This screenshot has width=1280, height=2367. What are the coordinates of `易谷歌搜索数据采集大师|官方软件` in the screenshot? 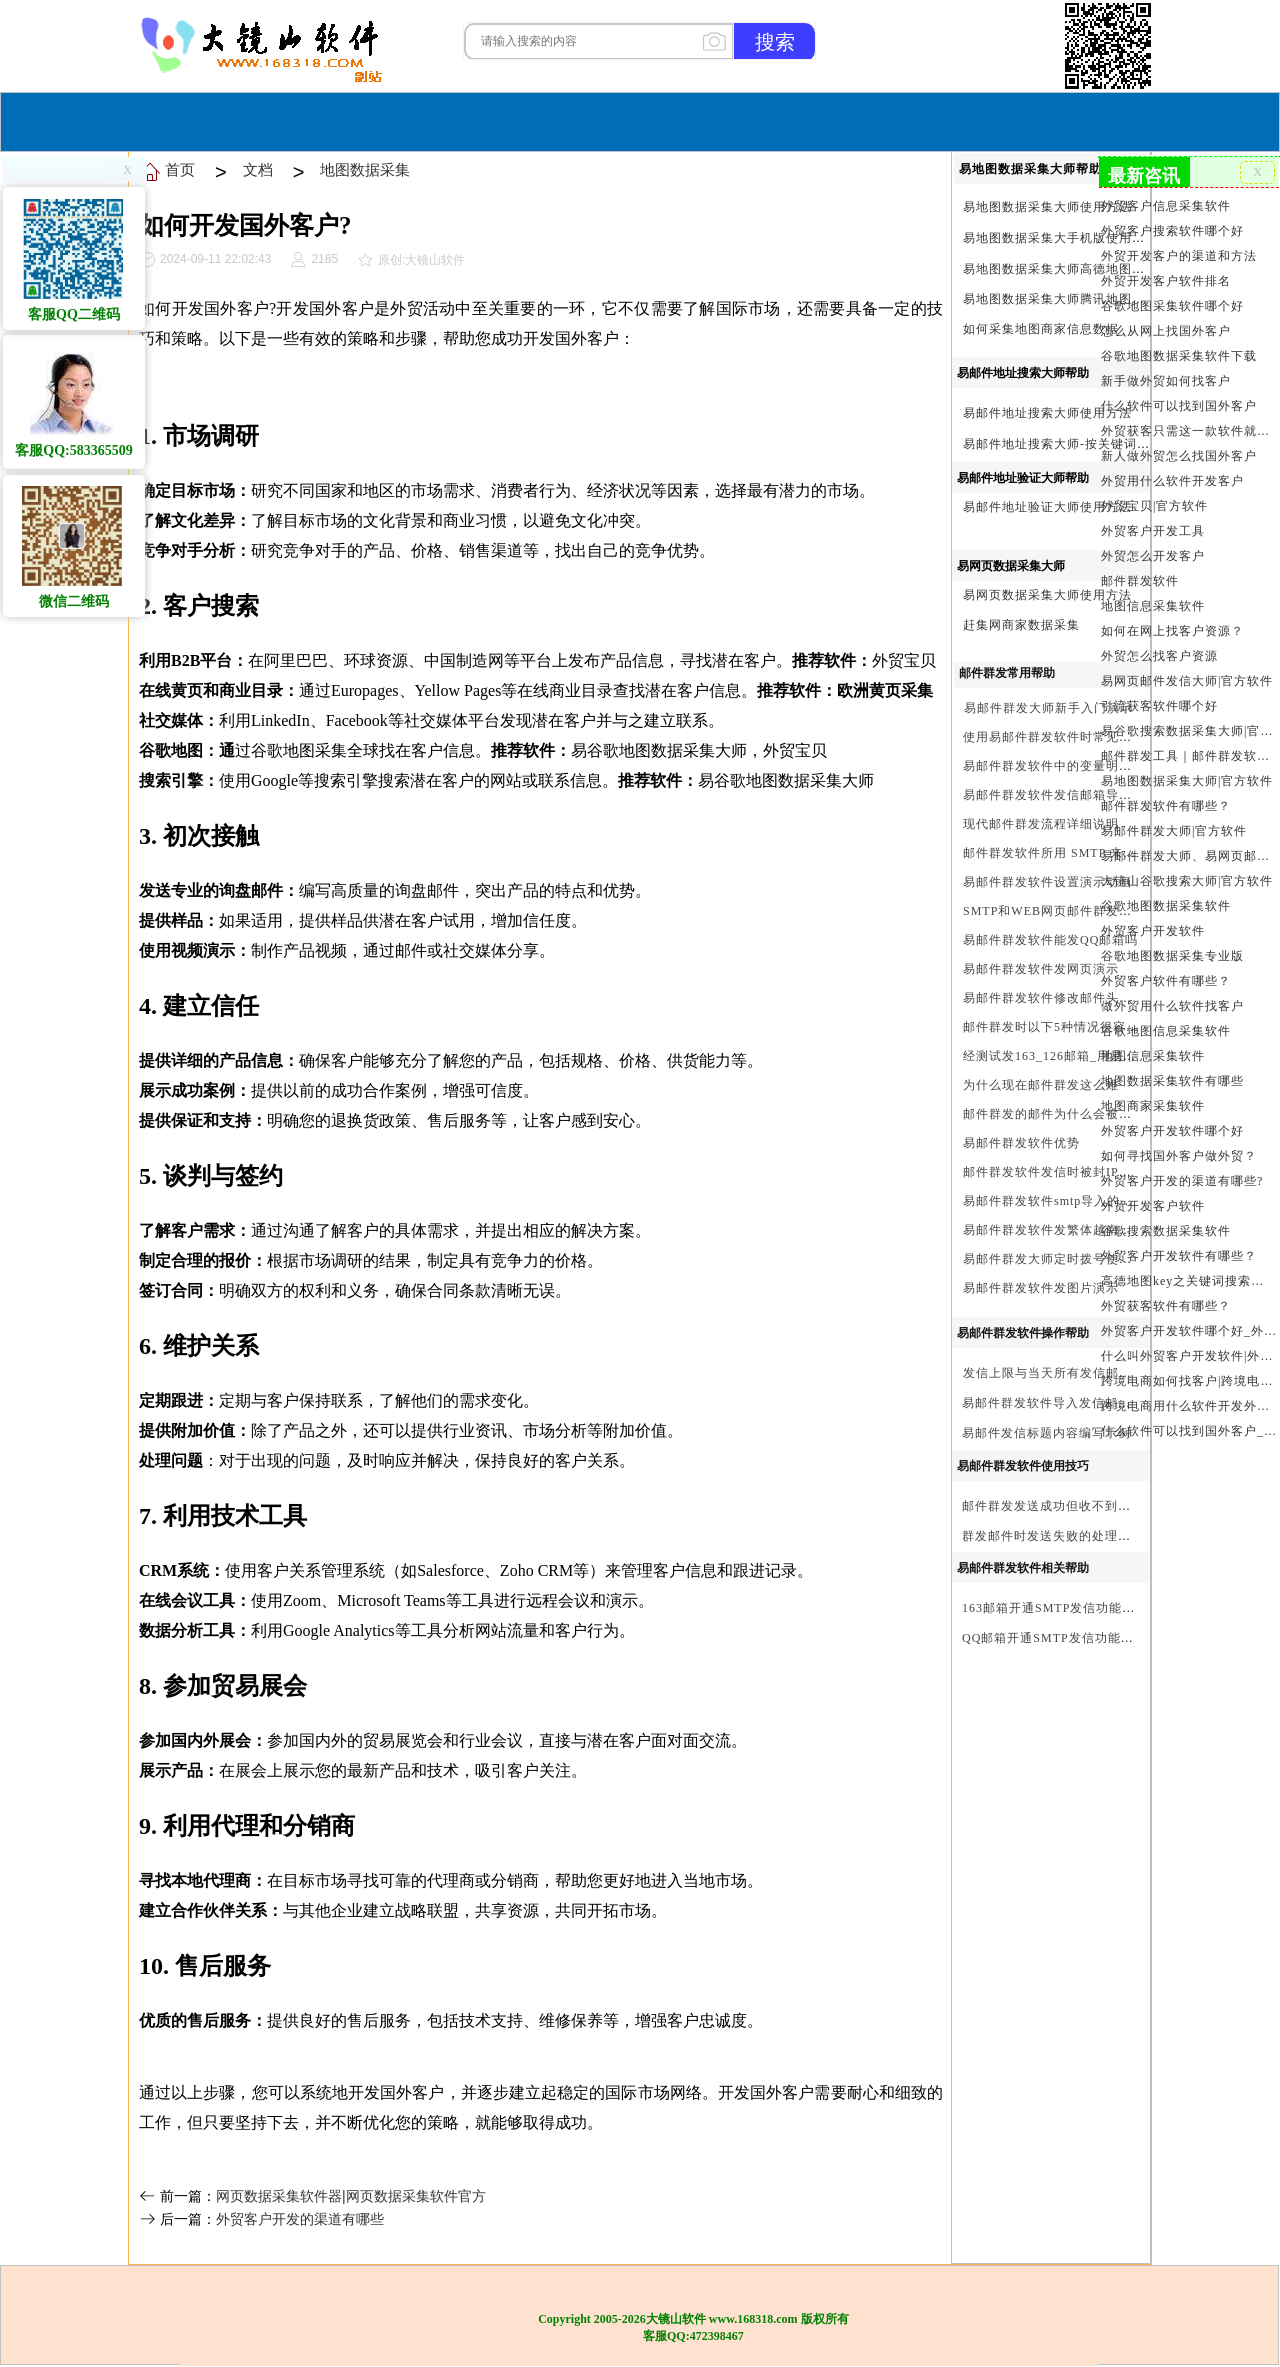 It's located at (1188, 731).